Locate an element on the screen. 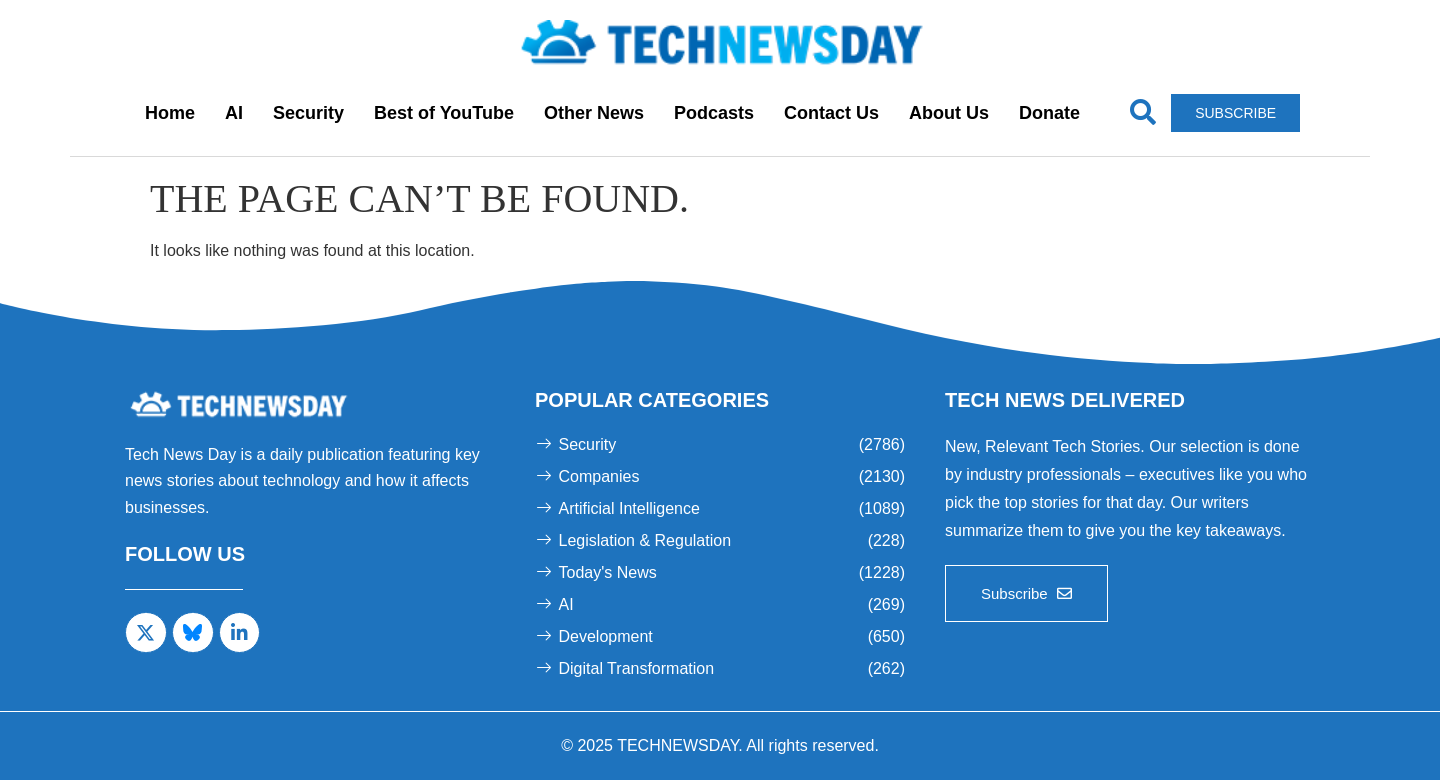  Security is located at coordinates (308, 113).